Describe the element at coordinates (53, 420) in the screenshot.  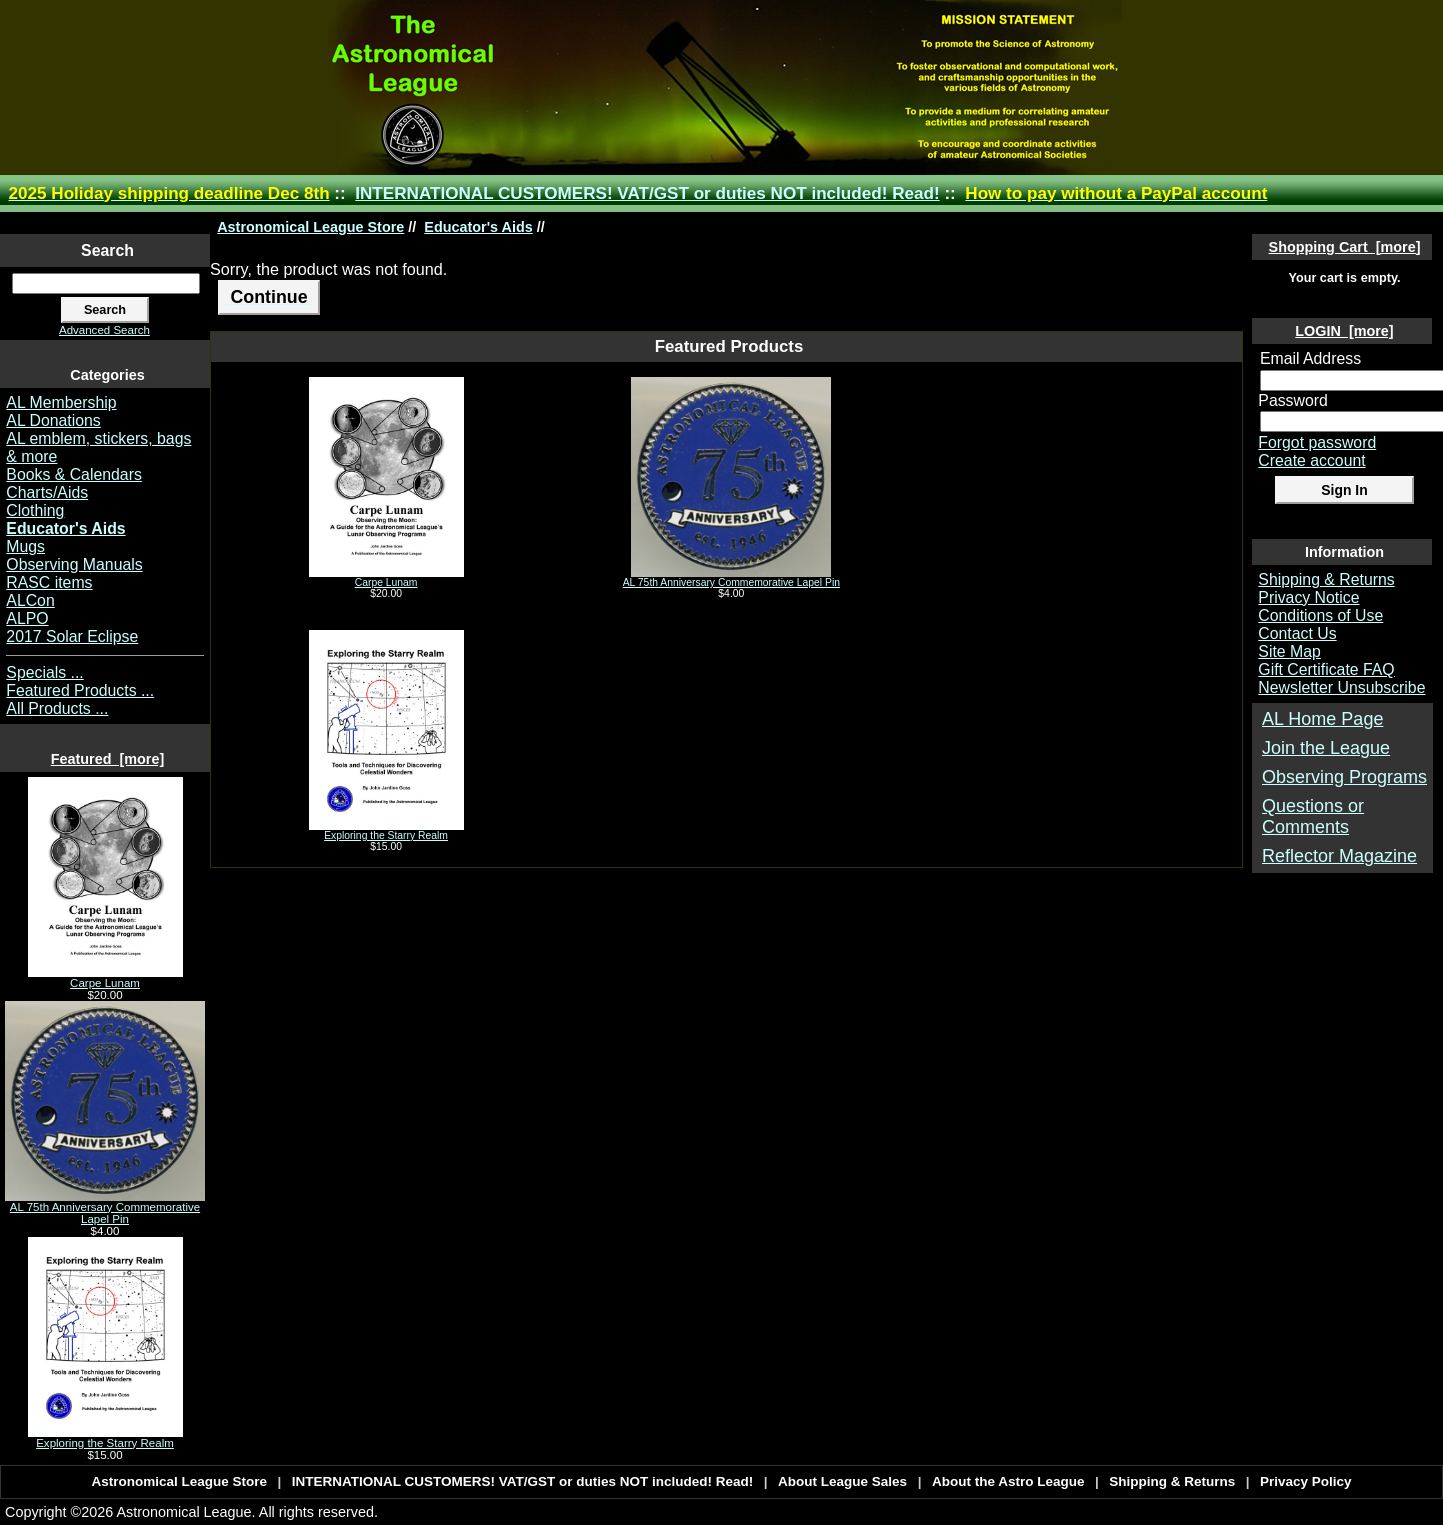
I see `AL Donations` at that location.